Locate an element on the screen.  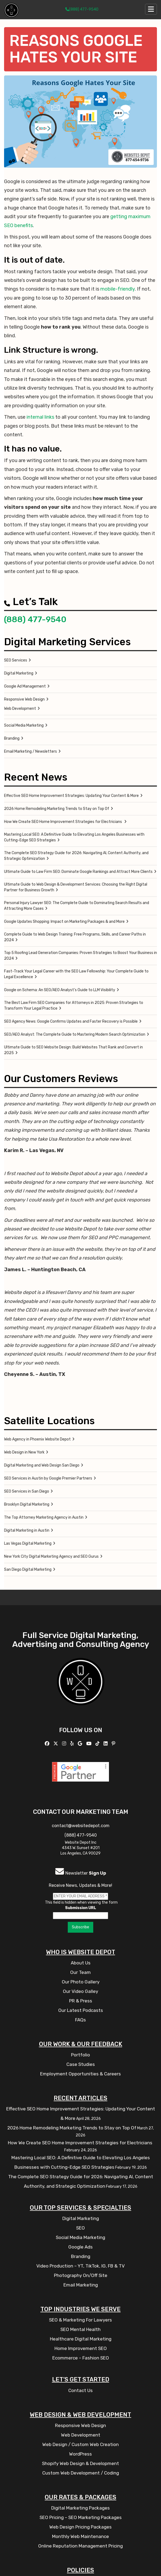
Web Design Pricing Packages is located at coordinates (80, 2527).